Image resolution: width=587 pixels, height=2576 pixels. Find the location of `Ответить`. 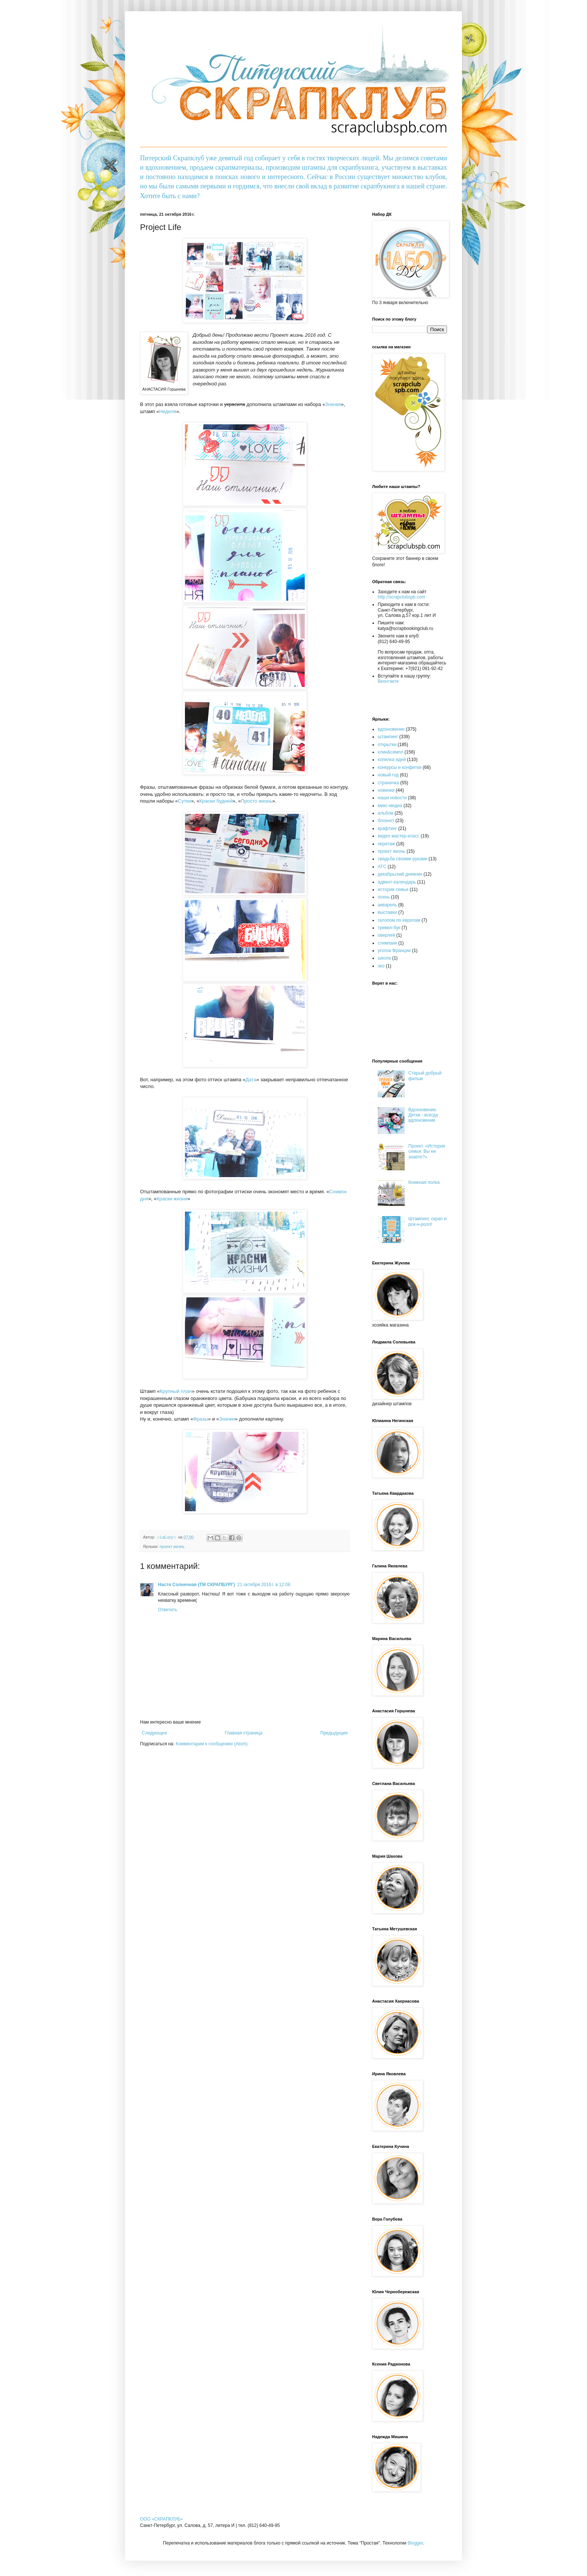

Ответить is located at coordinates (167, 1609).